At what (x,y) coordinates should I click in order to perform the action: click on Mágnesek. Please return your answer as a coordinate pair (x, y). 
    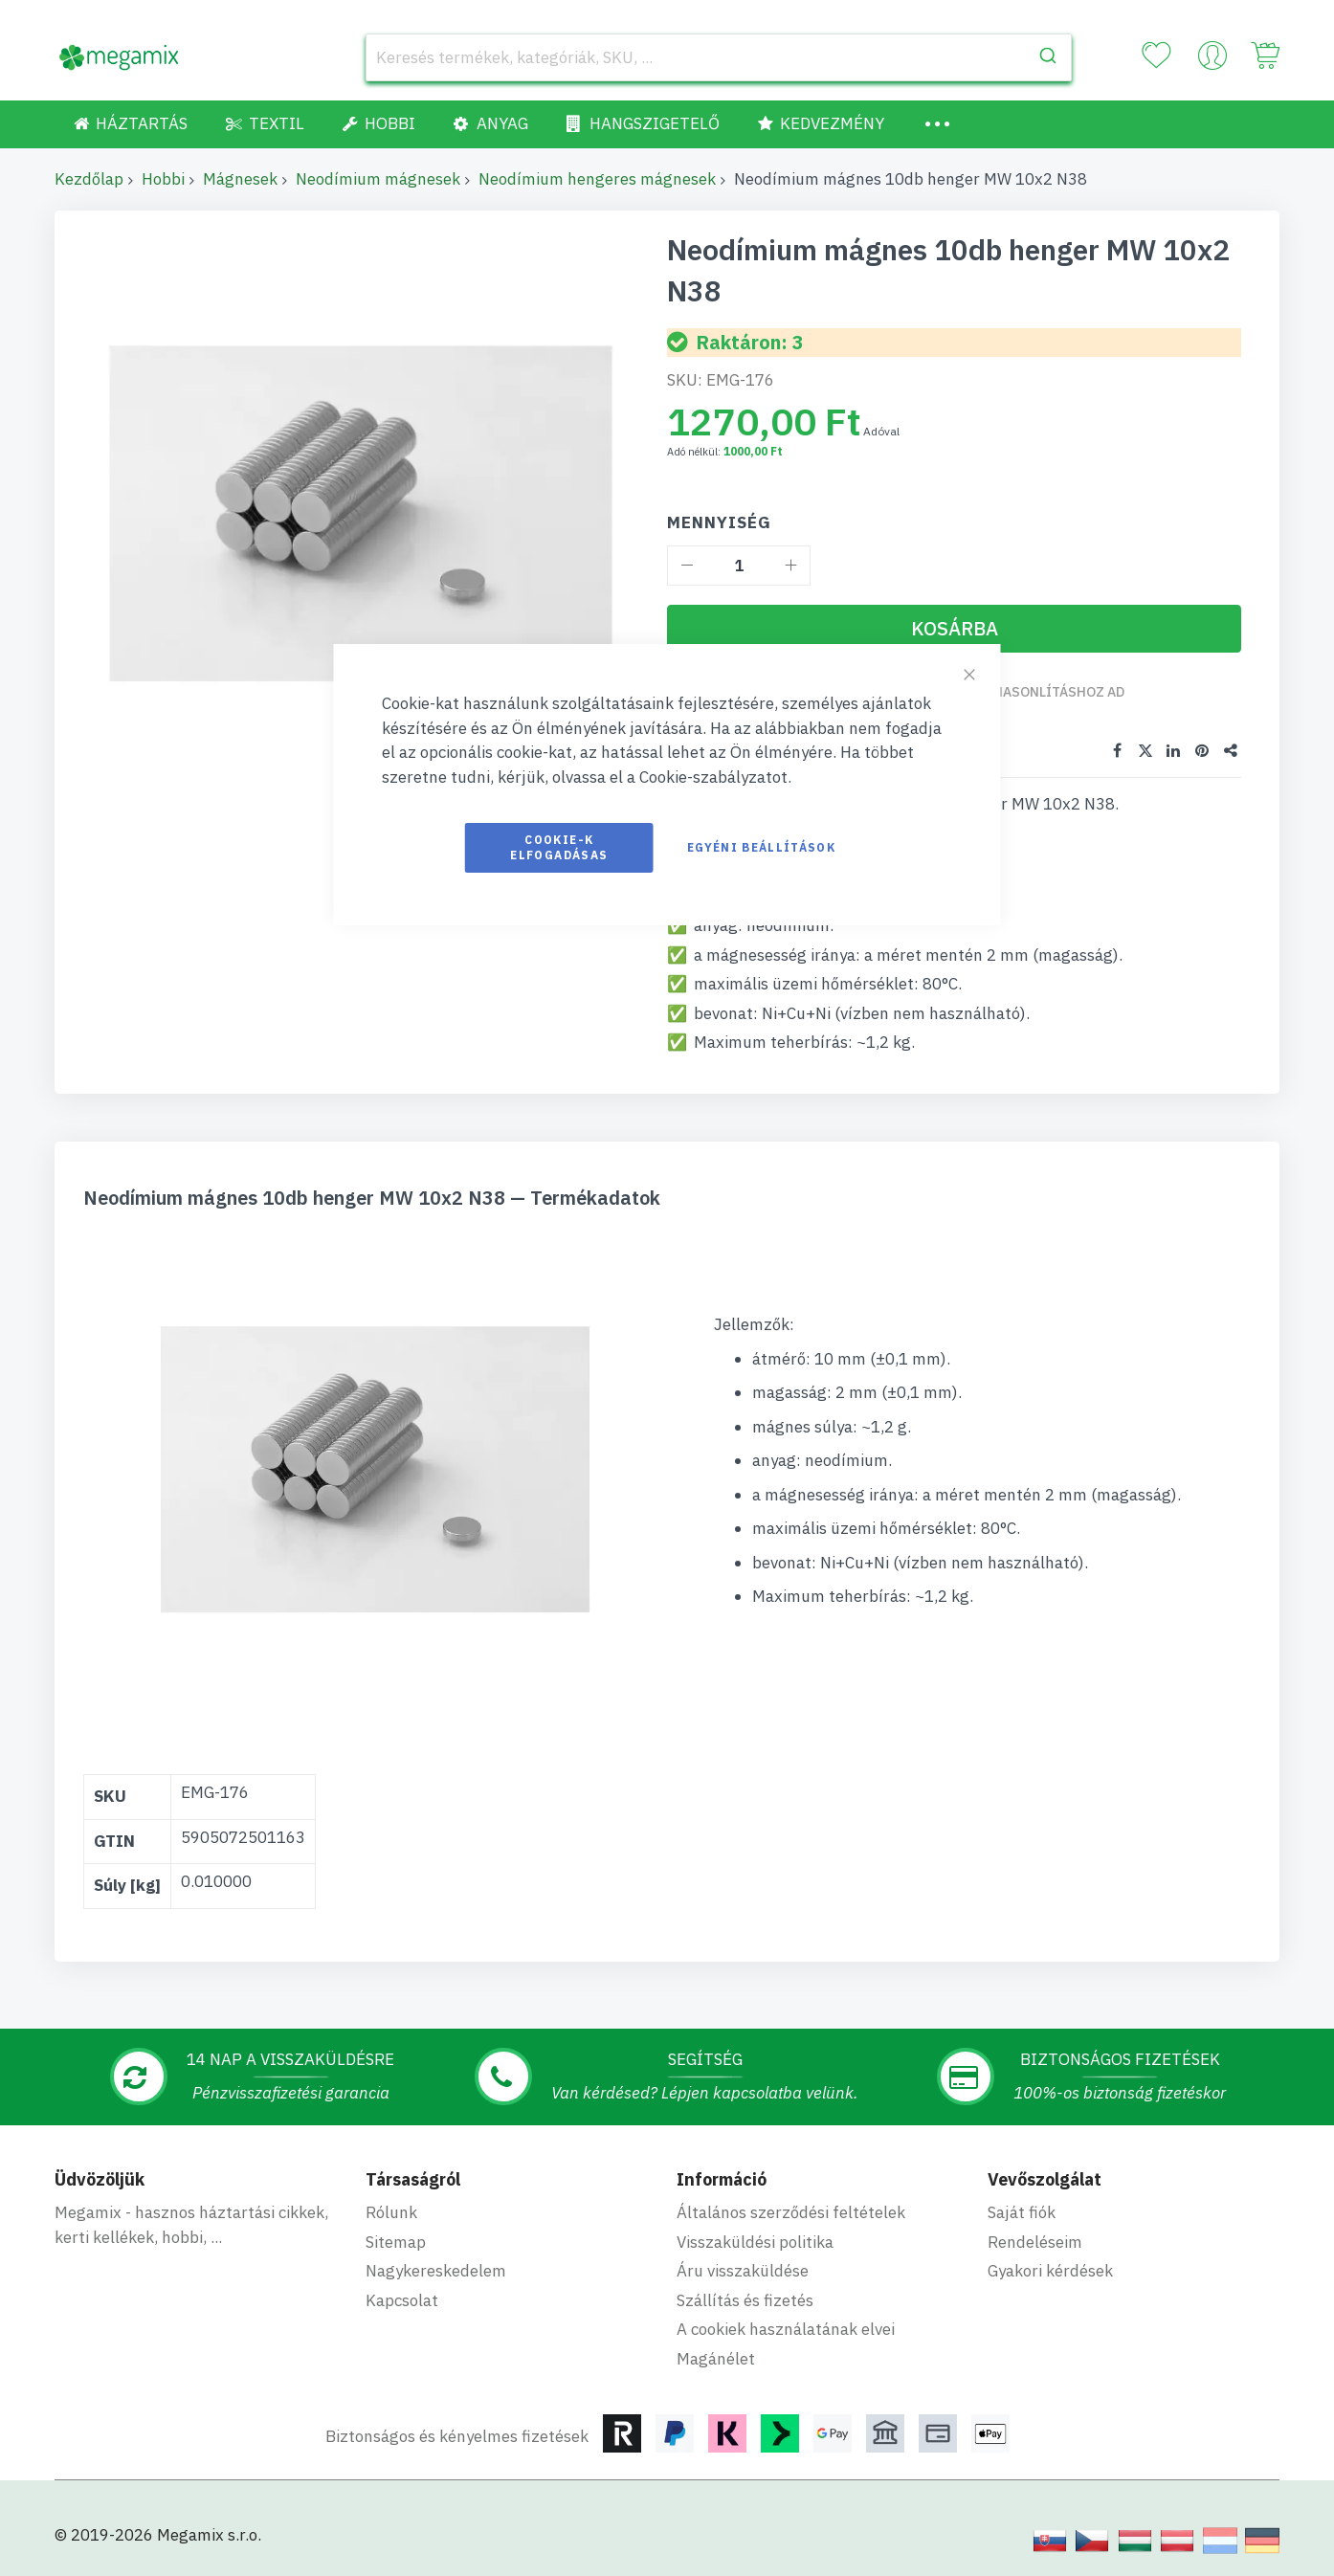
    Looking at the image, I should click on (240, 178).